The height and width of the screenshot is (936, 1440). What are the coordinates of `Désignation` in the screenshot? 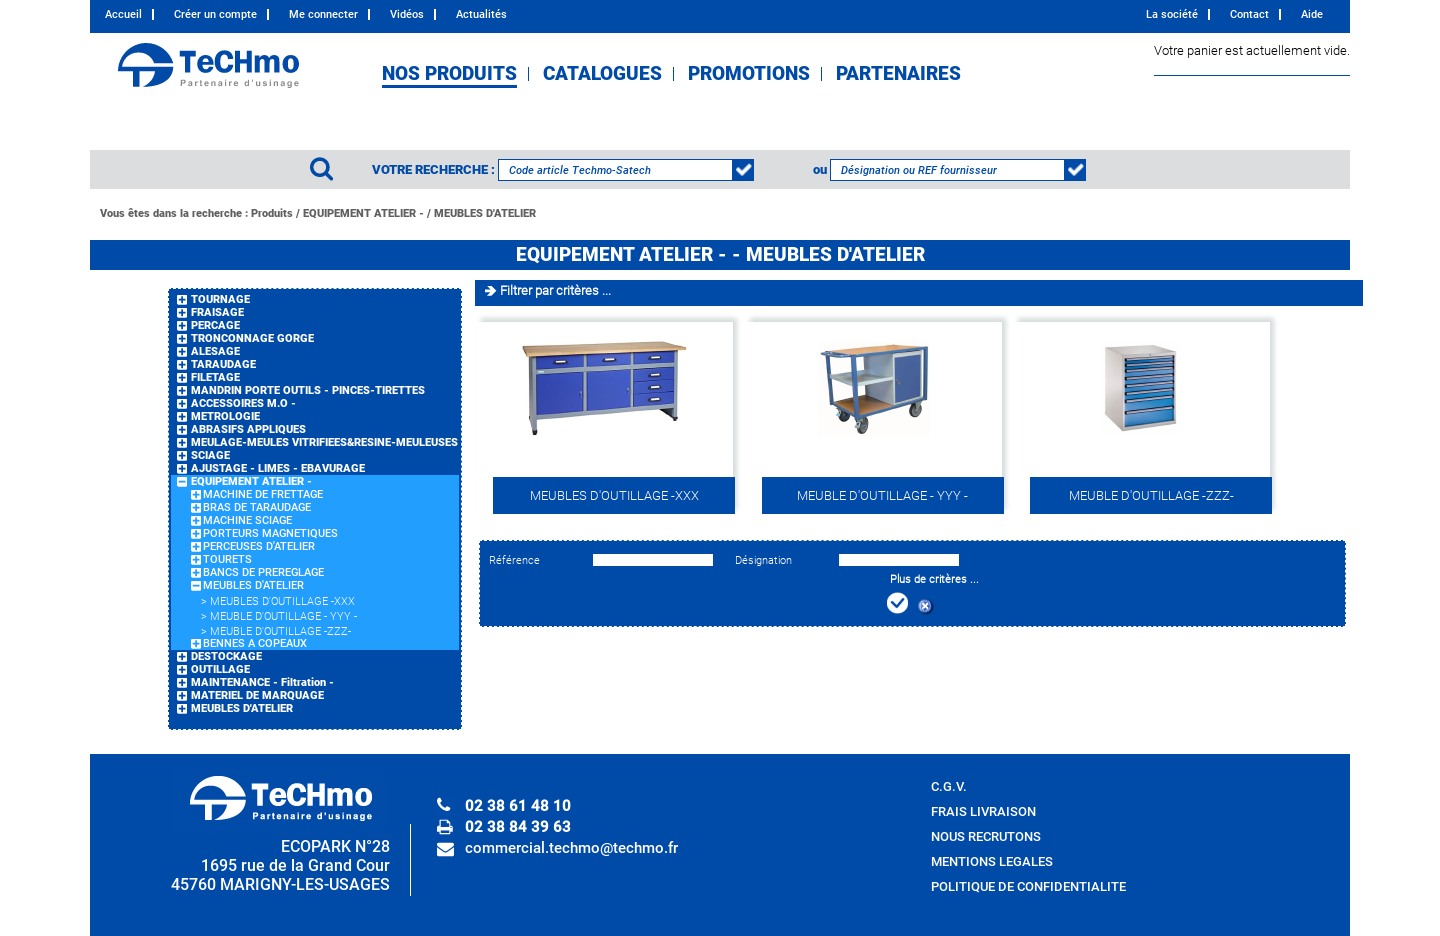 It's located at (763, 560).